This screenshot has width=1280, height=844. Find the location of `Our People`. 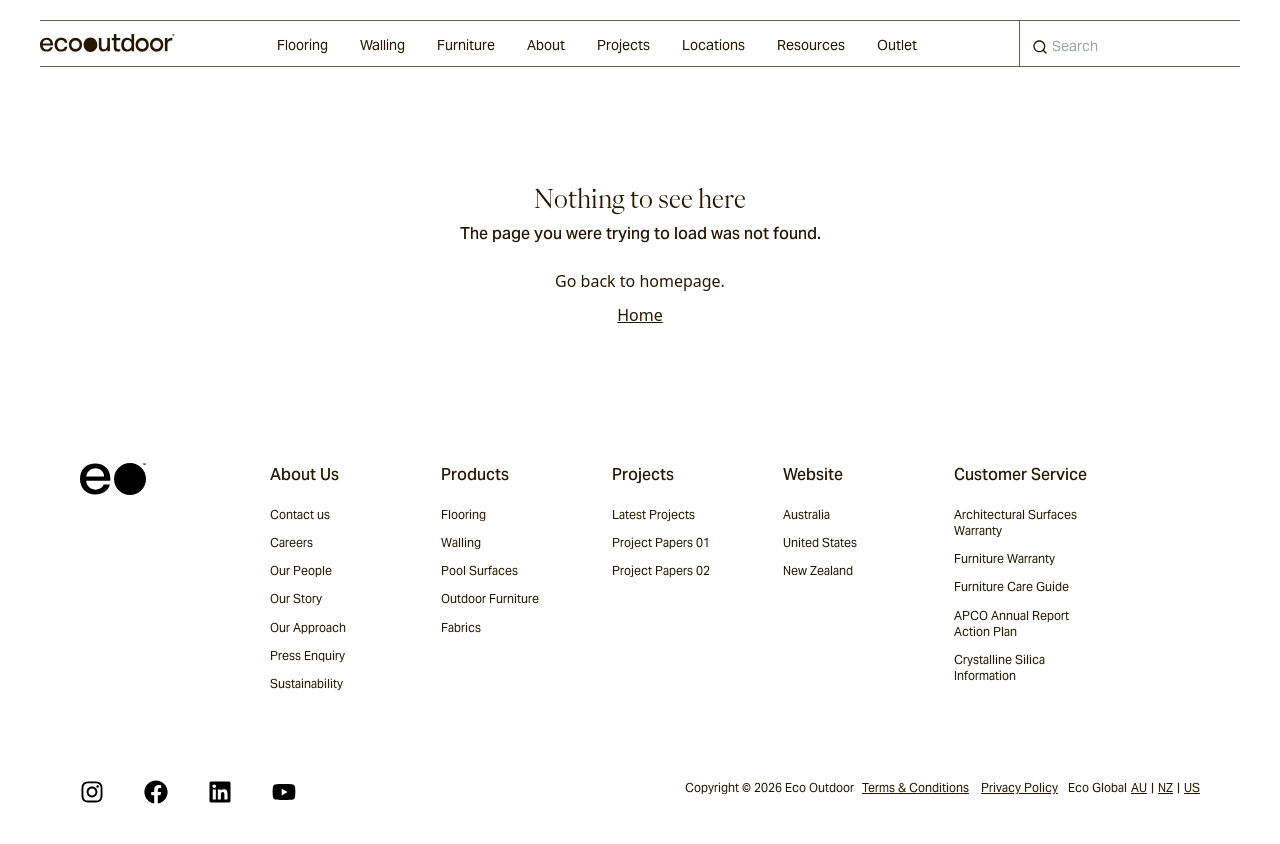

Our People is located at coordinates (301, 570).